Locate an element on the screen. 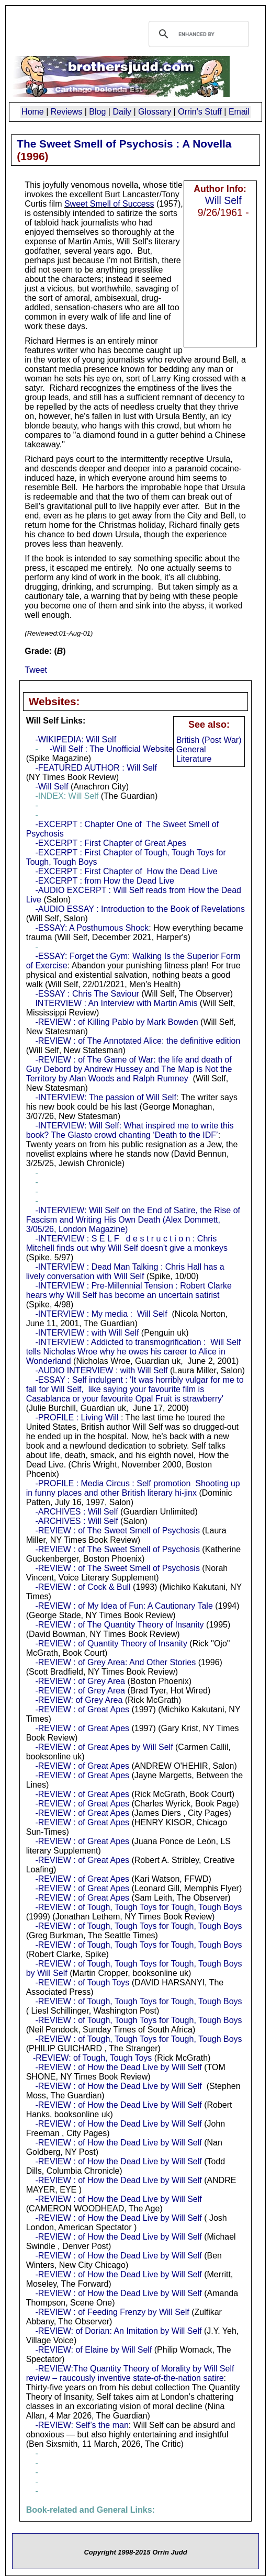  -REVIEW : of Great Apes by Will Self is located at coordinates (104, 1747).